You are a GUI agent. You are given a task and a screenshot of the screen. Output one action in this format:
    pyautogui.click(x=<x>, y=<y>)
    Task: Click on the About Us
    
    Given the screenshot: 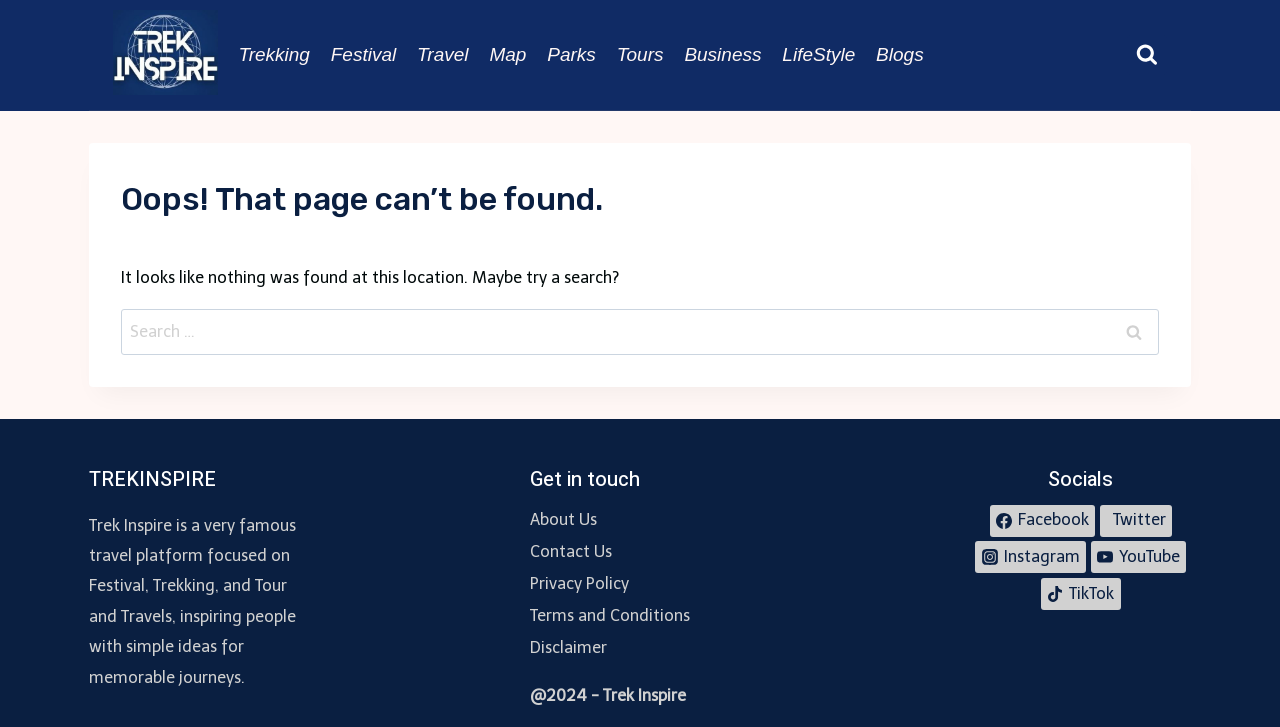 What is the action you would take?
    pyautogui.click(x=563, y=519)
    